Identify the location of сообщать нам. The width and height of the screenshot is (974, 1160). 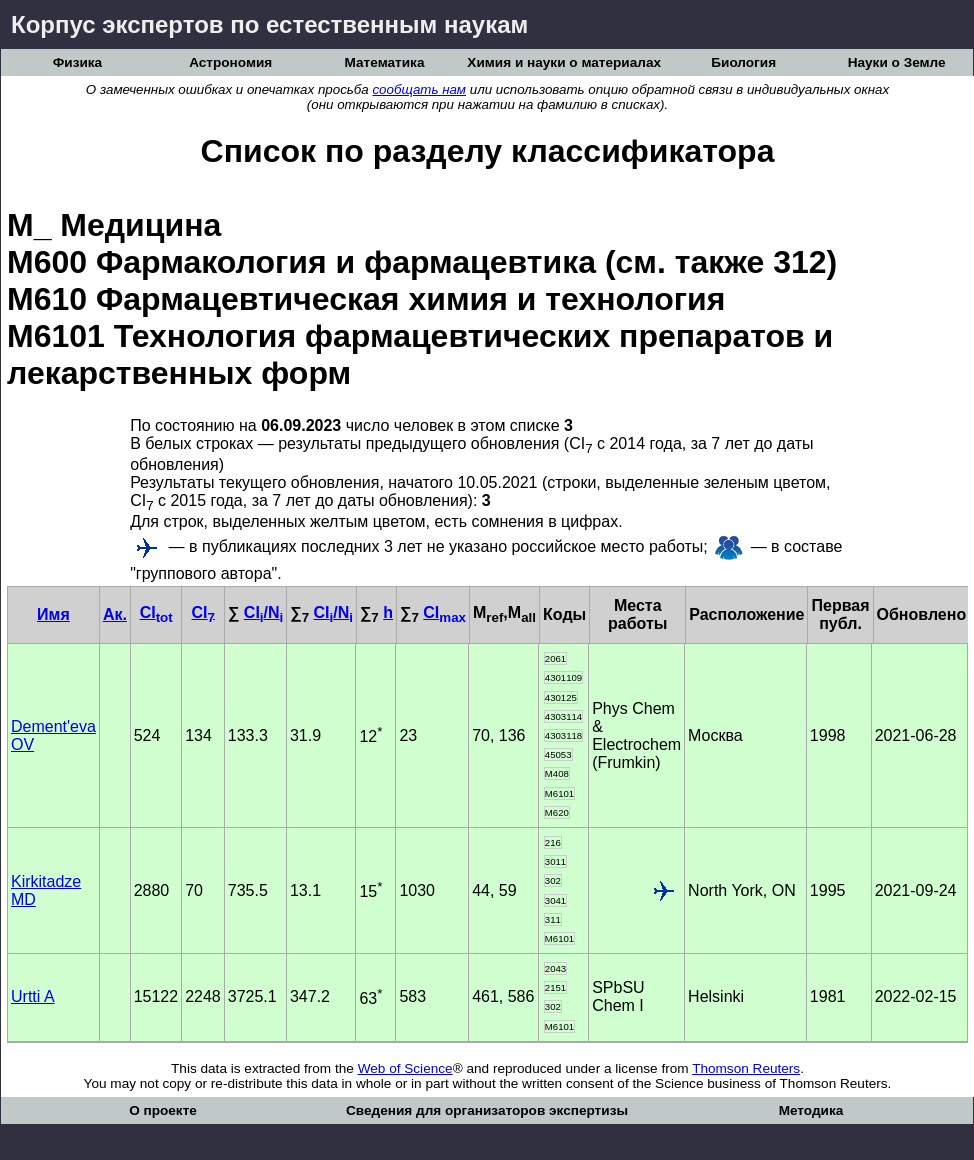
(419, 89).